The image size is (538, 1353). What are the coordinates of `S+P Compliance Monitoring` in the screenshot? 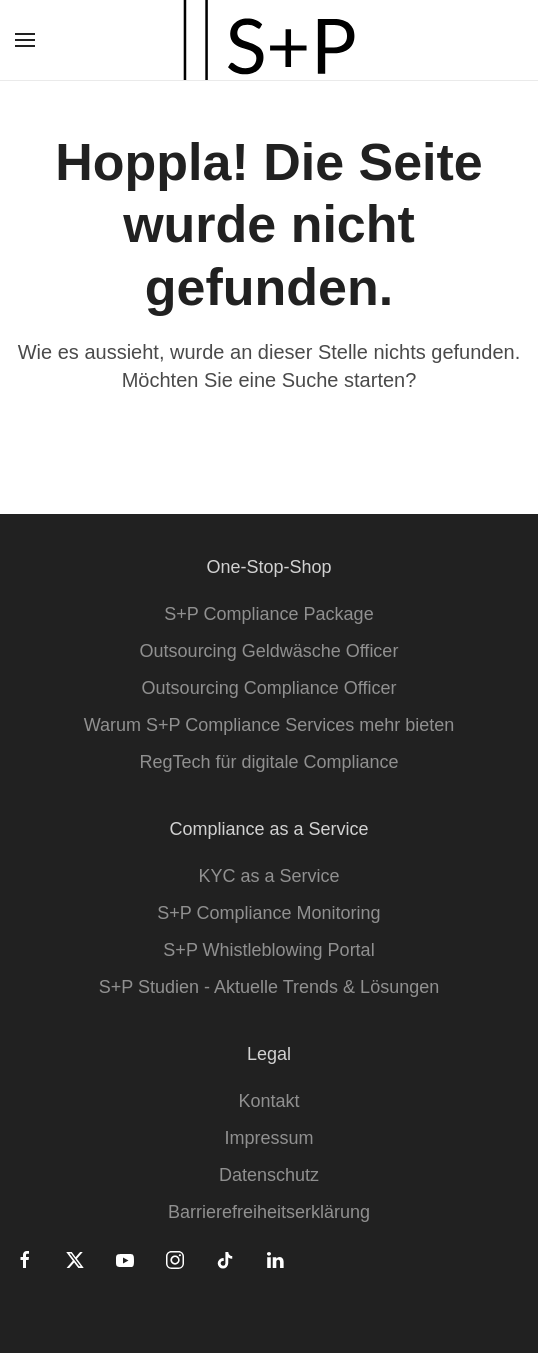 It's located at (268, 913).